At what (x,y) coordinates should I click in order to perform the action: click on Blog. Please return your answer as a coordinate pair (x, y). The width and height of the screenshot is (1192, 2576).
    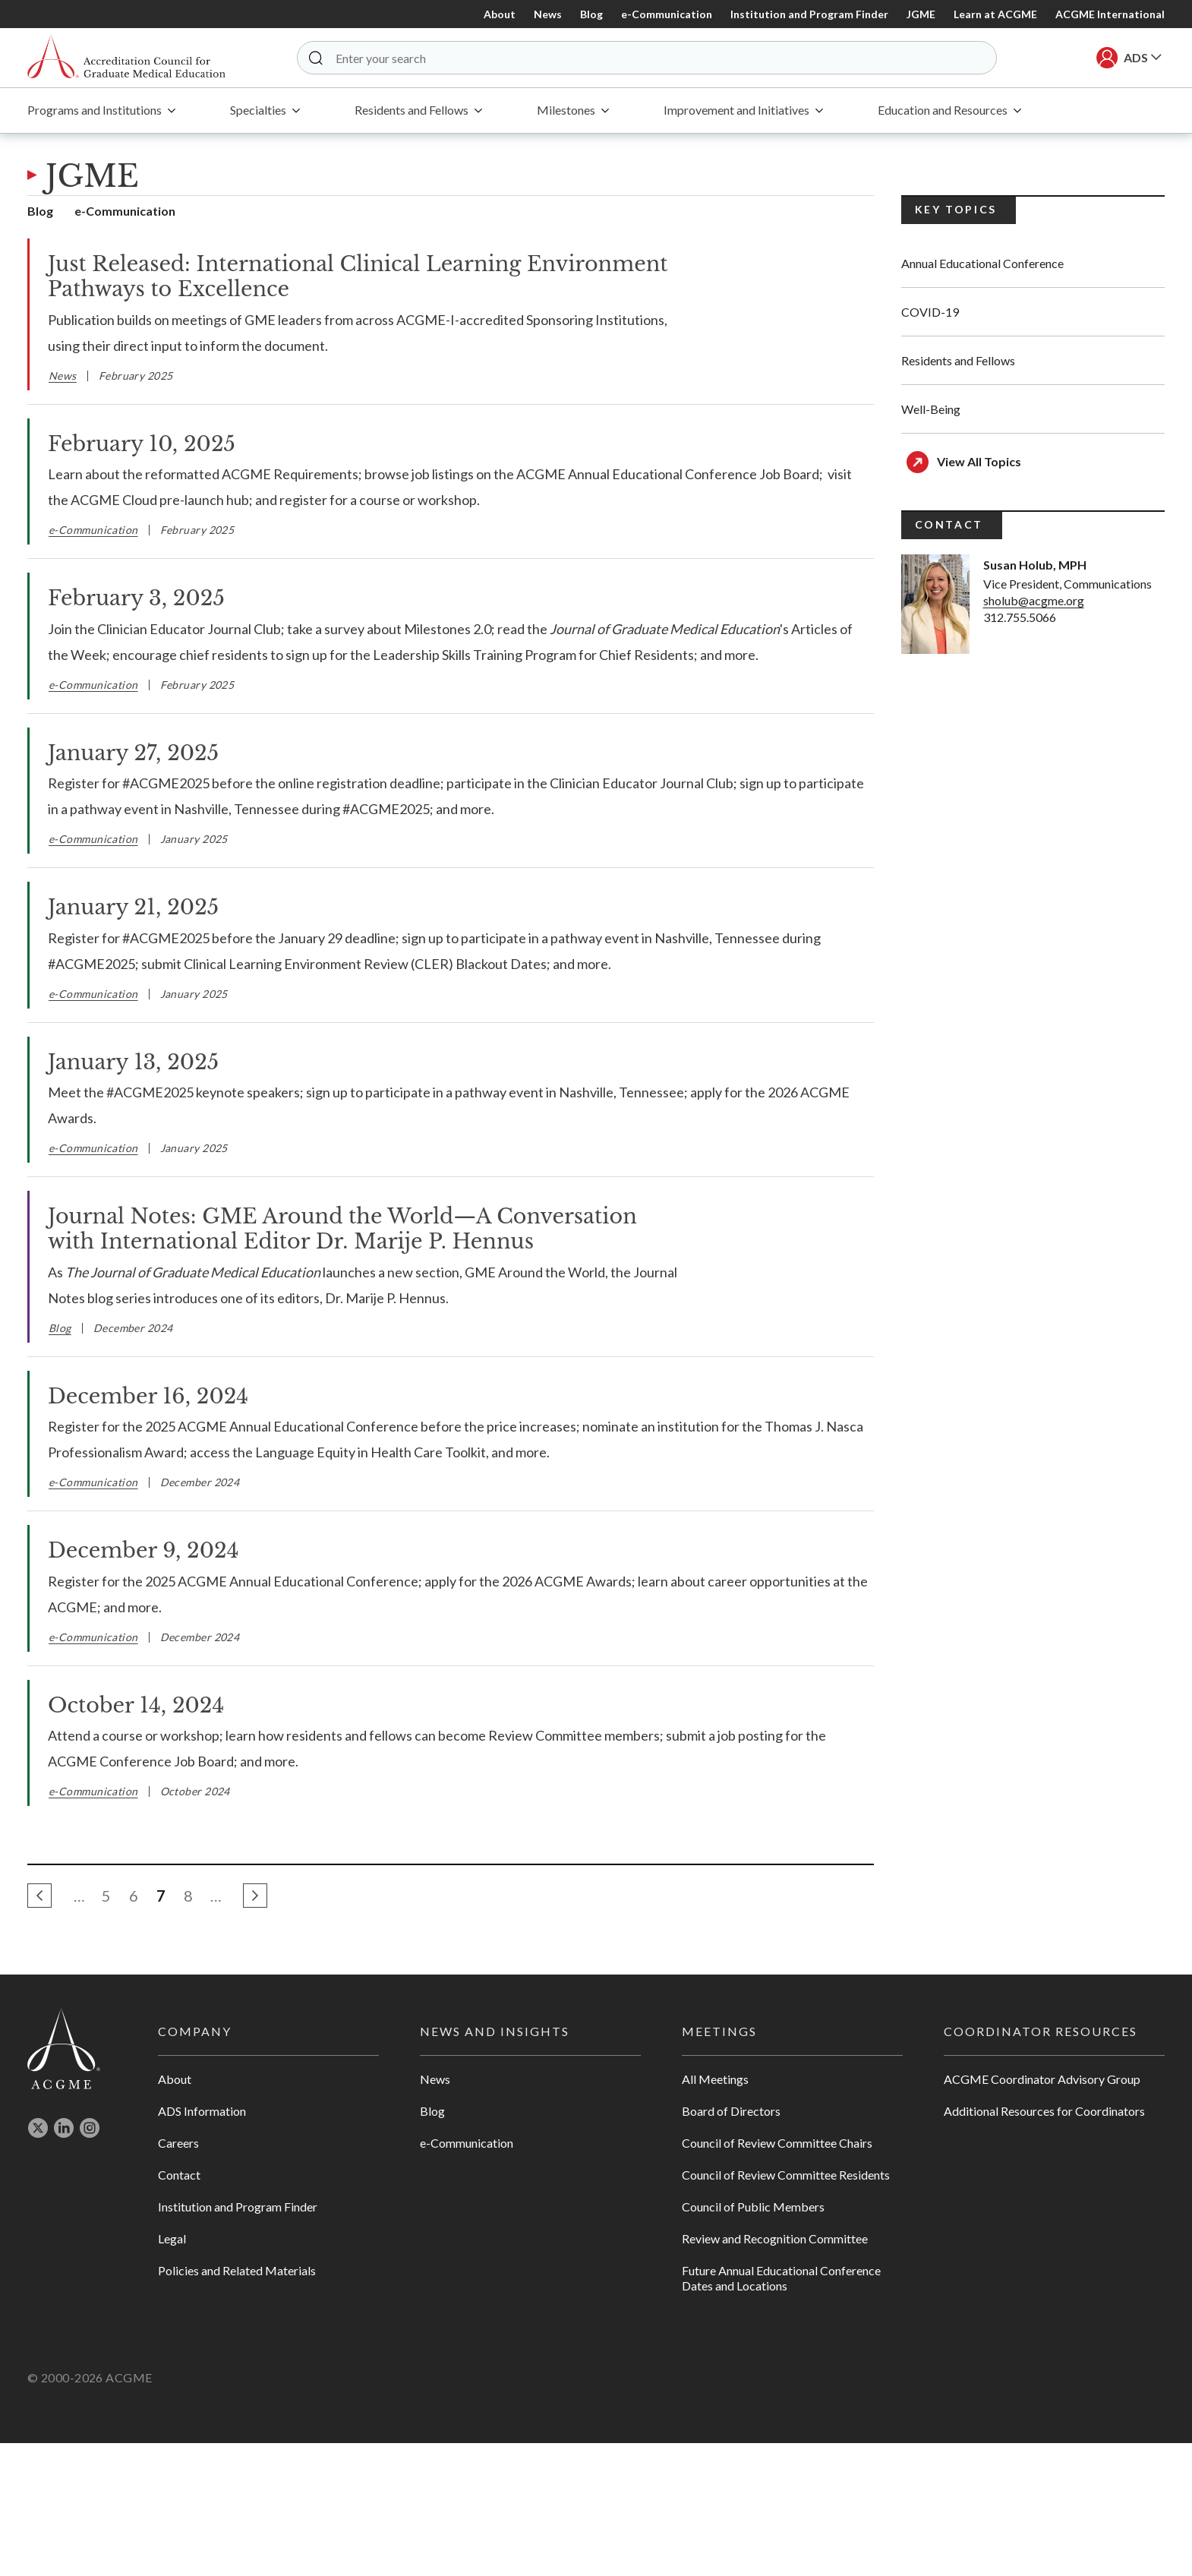
    Looking at the image, I should click on (591, 14).